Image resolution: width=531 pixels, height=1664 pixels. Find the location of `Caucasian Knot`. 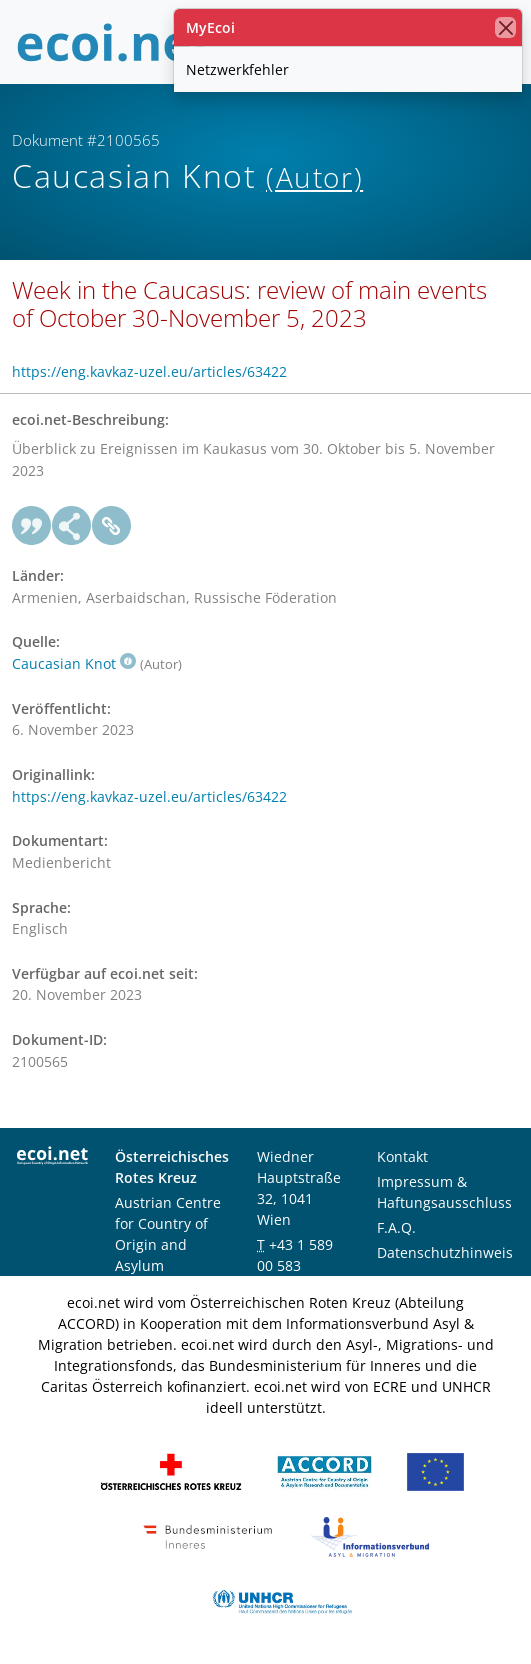

Caucasian Knot is located at coordinates (74, 663).